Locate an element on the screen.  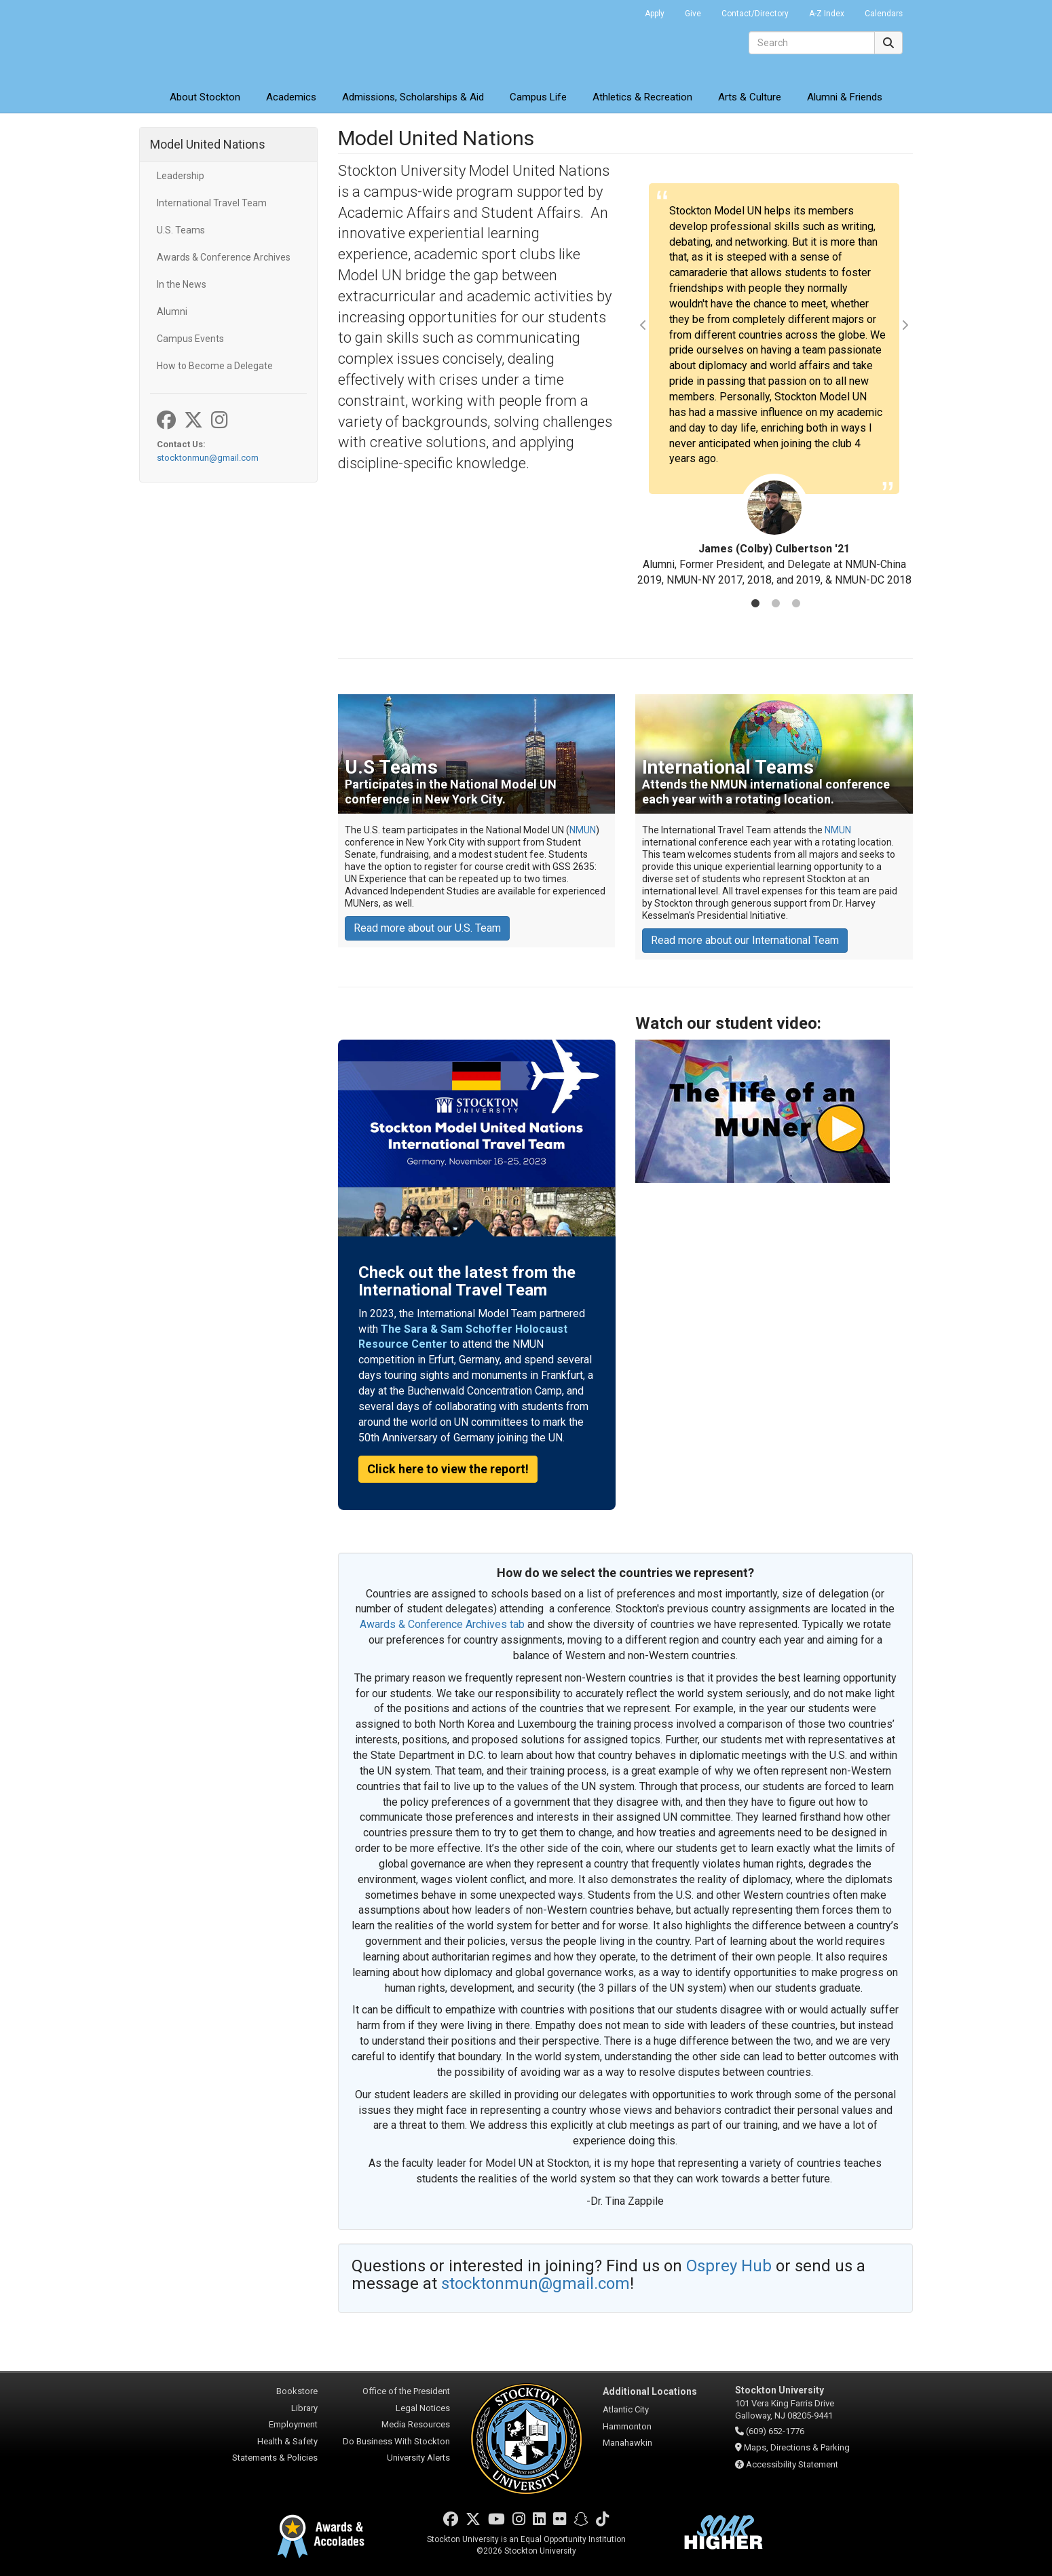
Click here to view the report! is located at coordinates (448, 1469).